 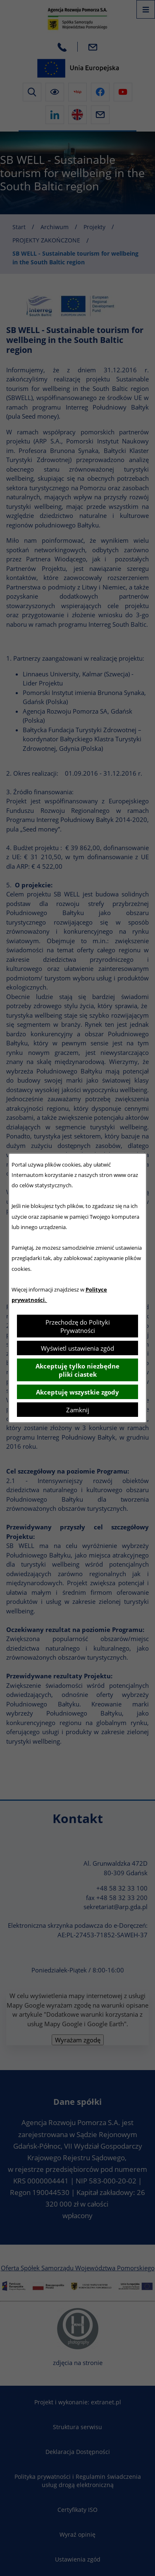 What do you see at coordinates (77, 1392) in the screenshot?
I see `Akceptuję wszystkie zgody` at bounding box center [77, 1392].